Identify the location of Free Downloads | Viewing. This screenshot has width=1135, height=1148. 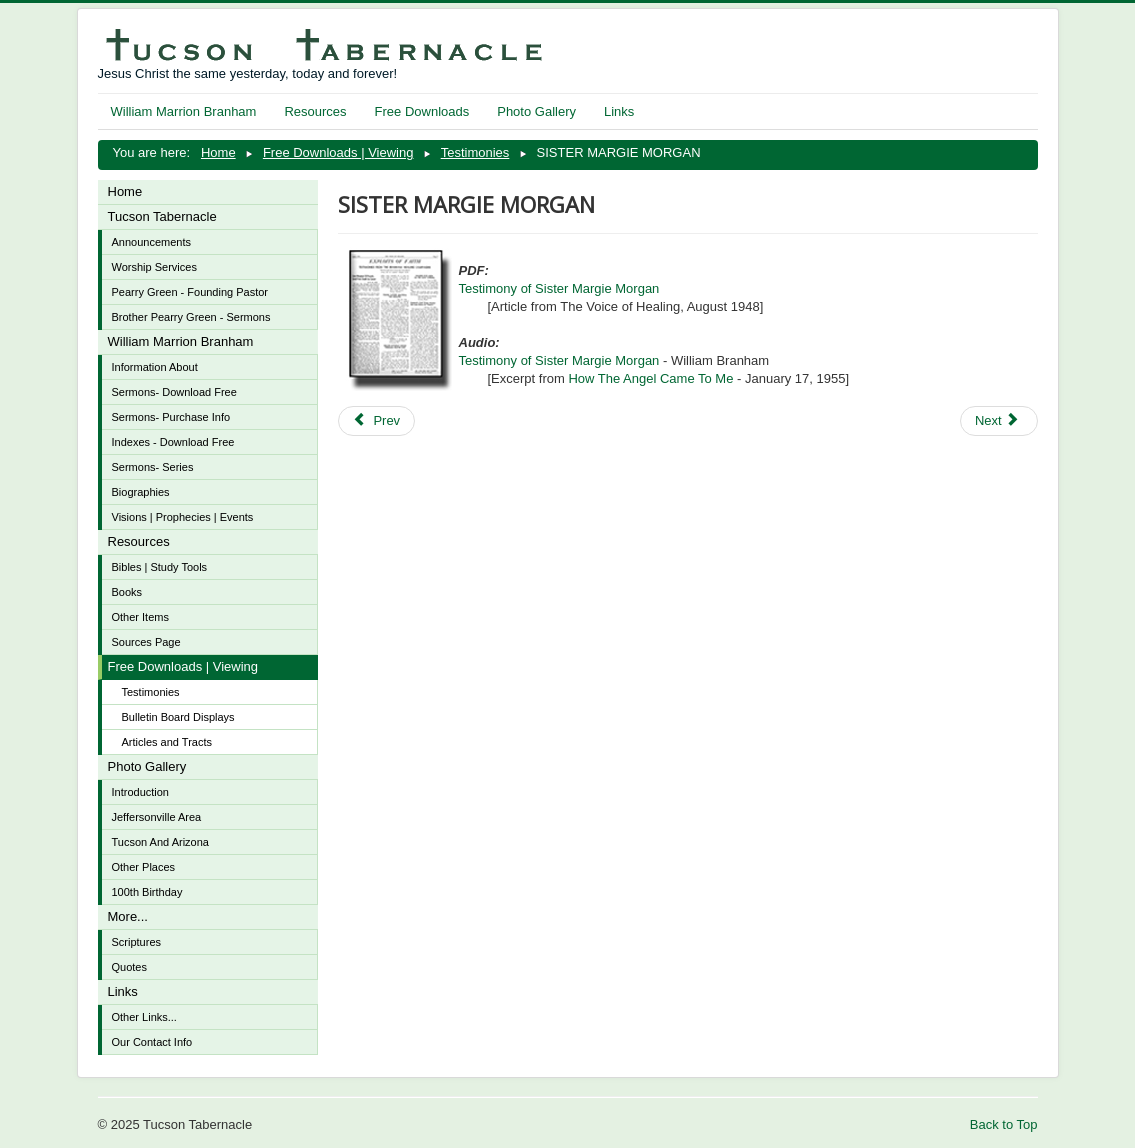
(183, 666).